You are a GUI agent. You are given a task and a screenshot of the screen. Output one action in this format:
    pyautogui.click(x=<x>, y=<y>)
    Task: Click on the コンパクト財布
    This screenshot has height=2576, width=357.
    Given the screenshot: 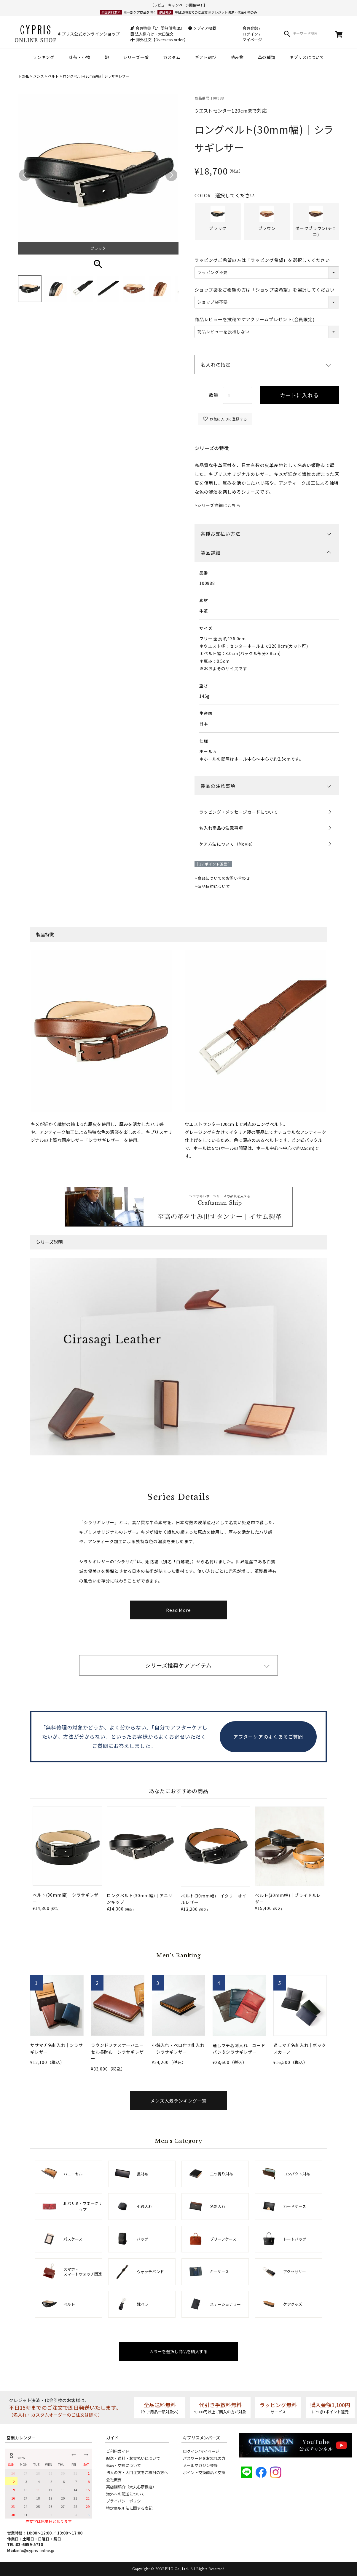 What is the action you would take?
    pyautogui.click(x=296, y=2174)
    